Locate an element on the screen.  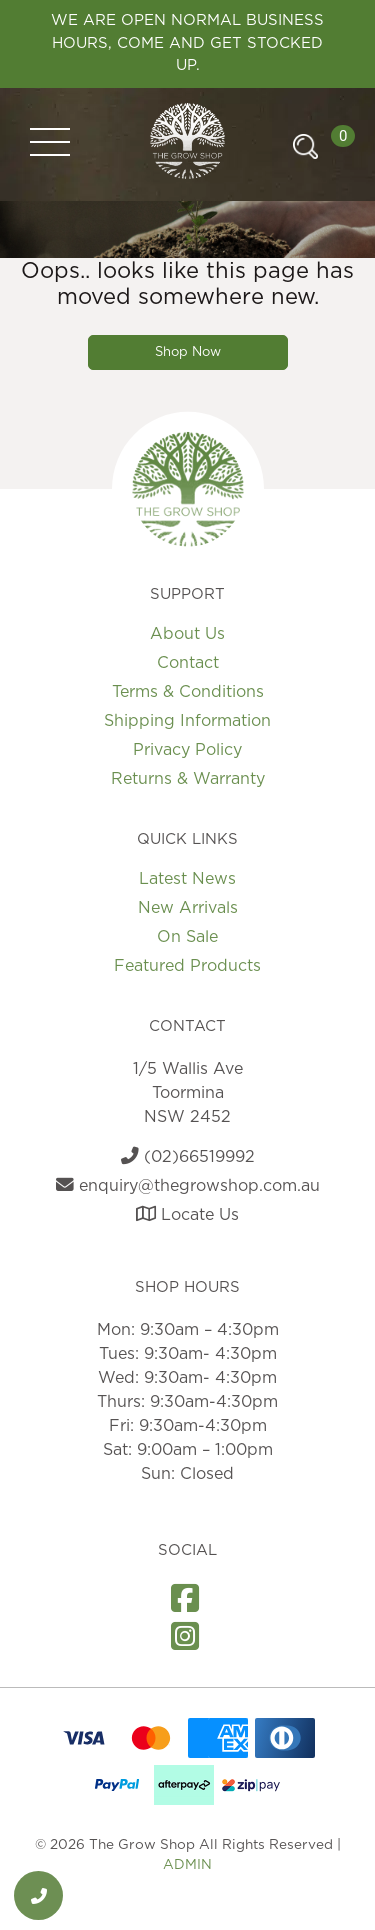
New Arrivals is located at coordinates (188, 908).